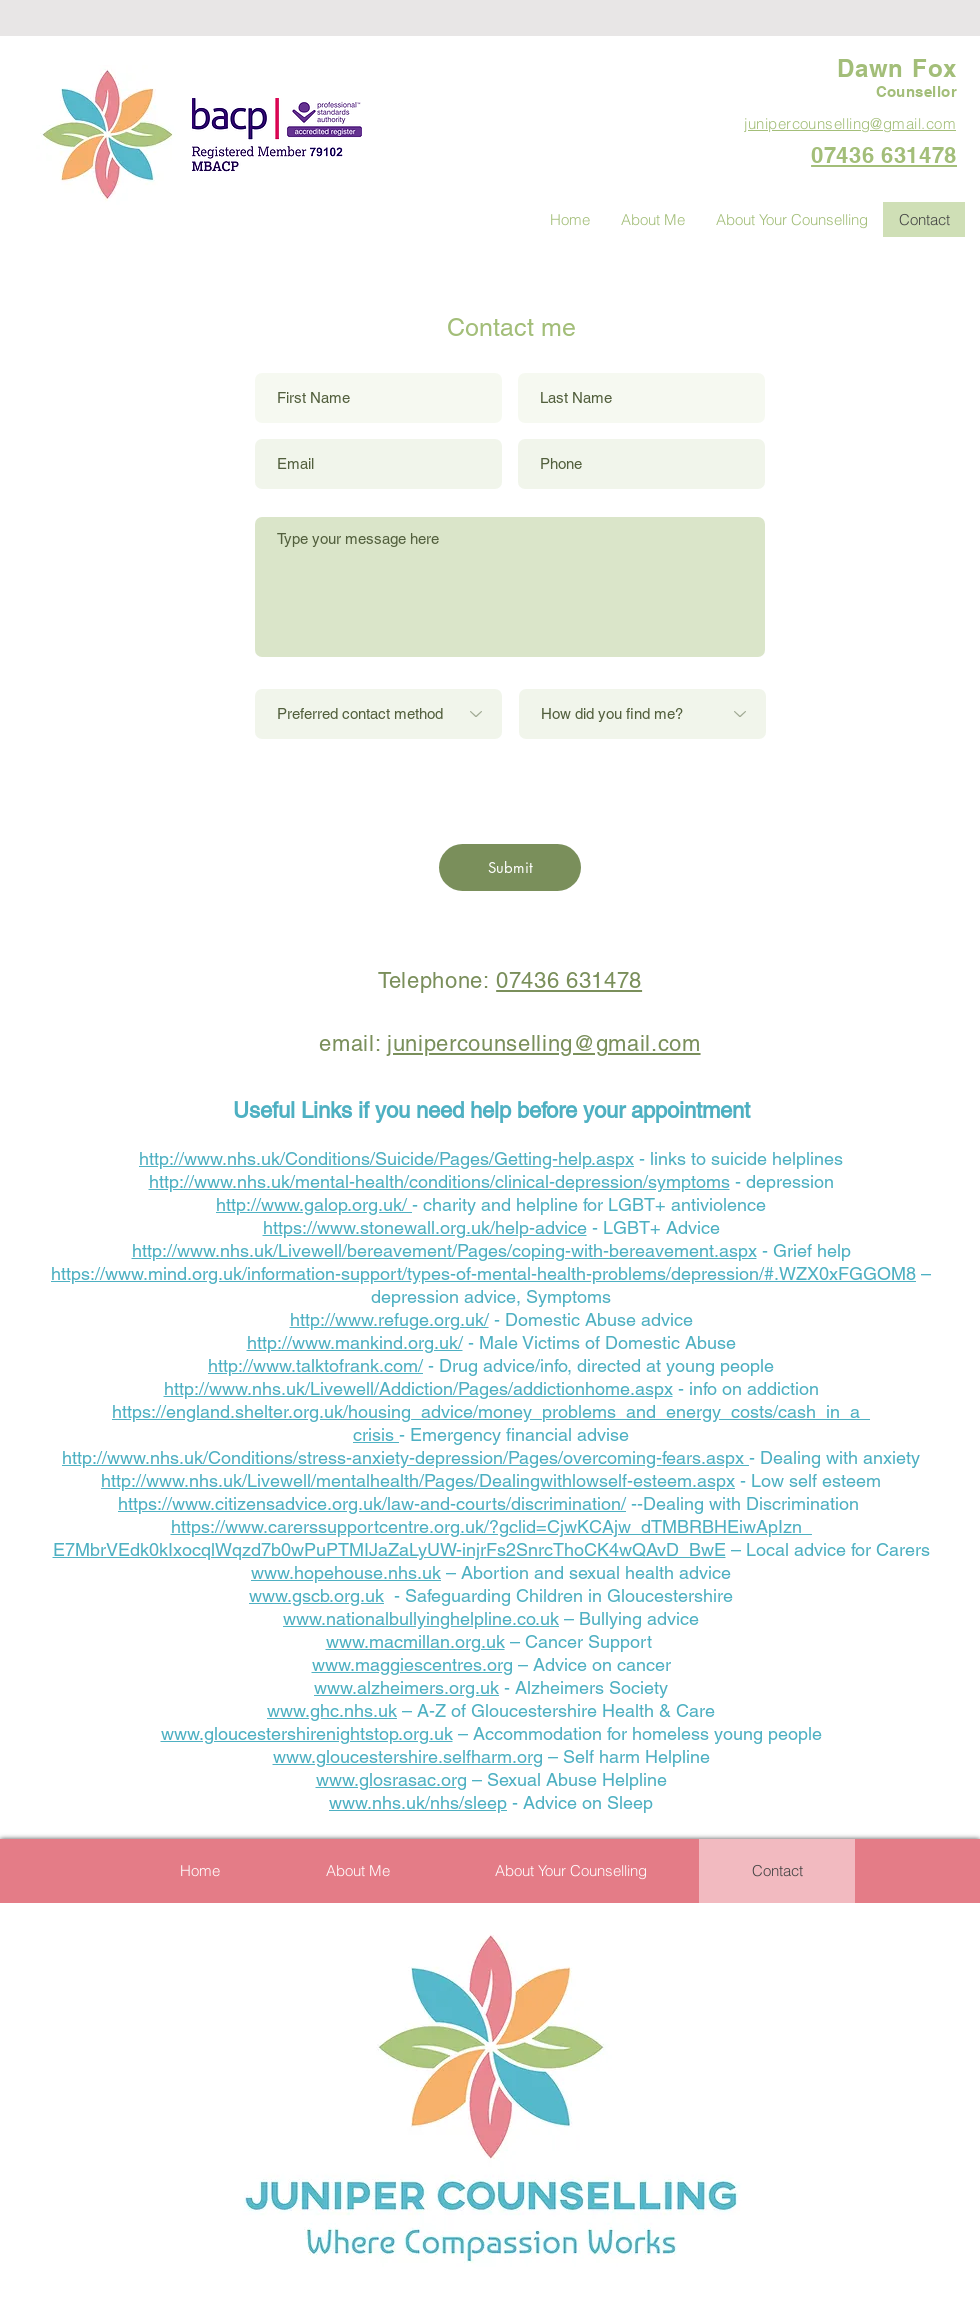  I want to click on [How did you find me?], so click(642, 714).